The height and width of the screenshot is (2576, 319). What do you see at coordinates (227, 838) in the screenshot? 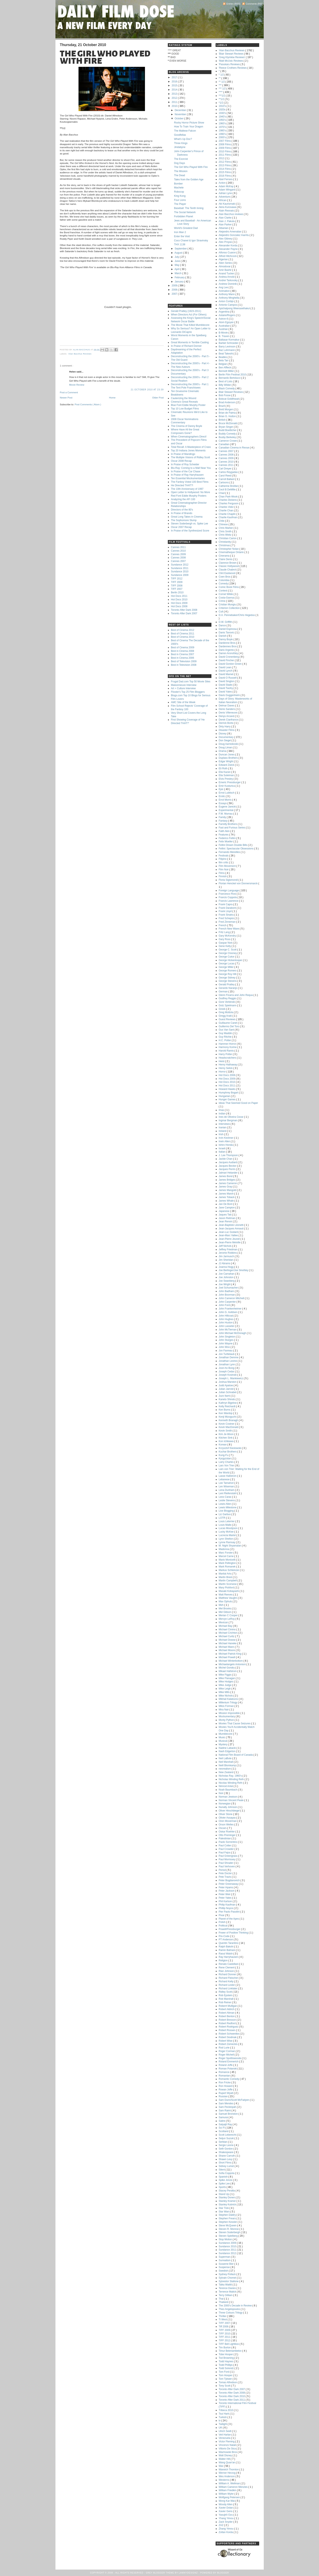
I see `Federico Fellini` at bounding box center [227, 838].